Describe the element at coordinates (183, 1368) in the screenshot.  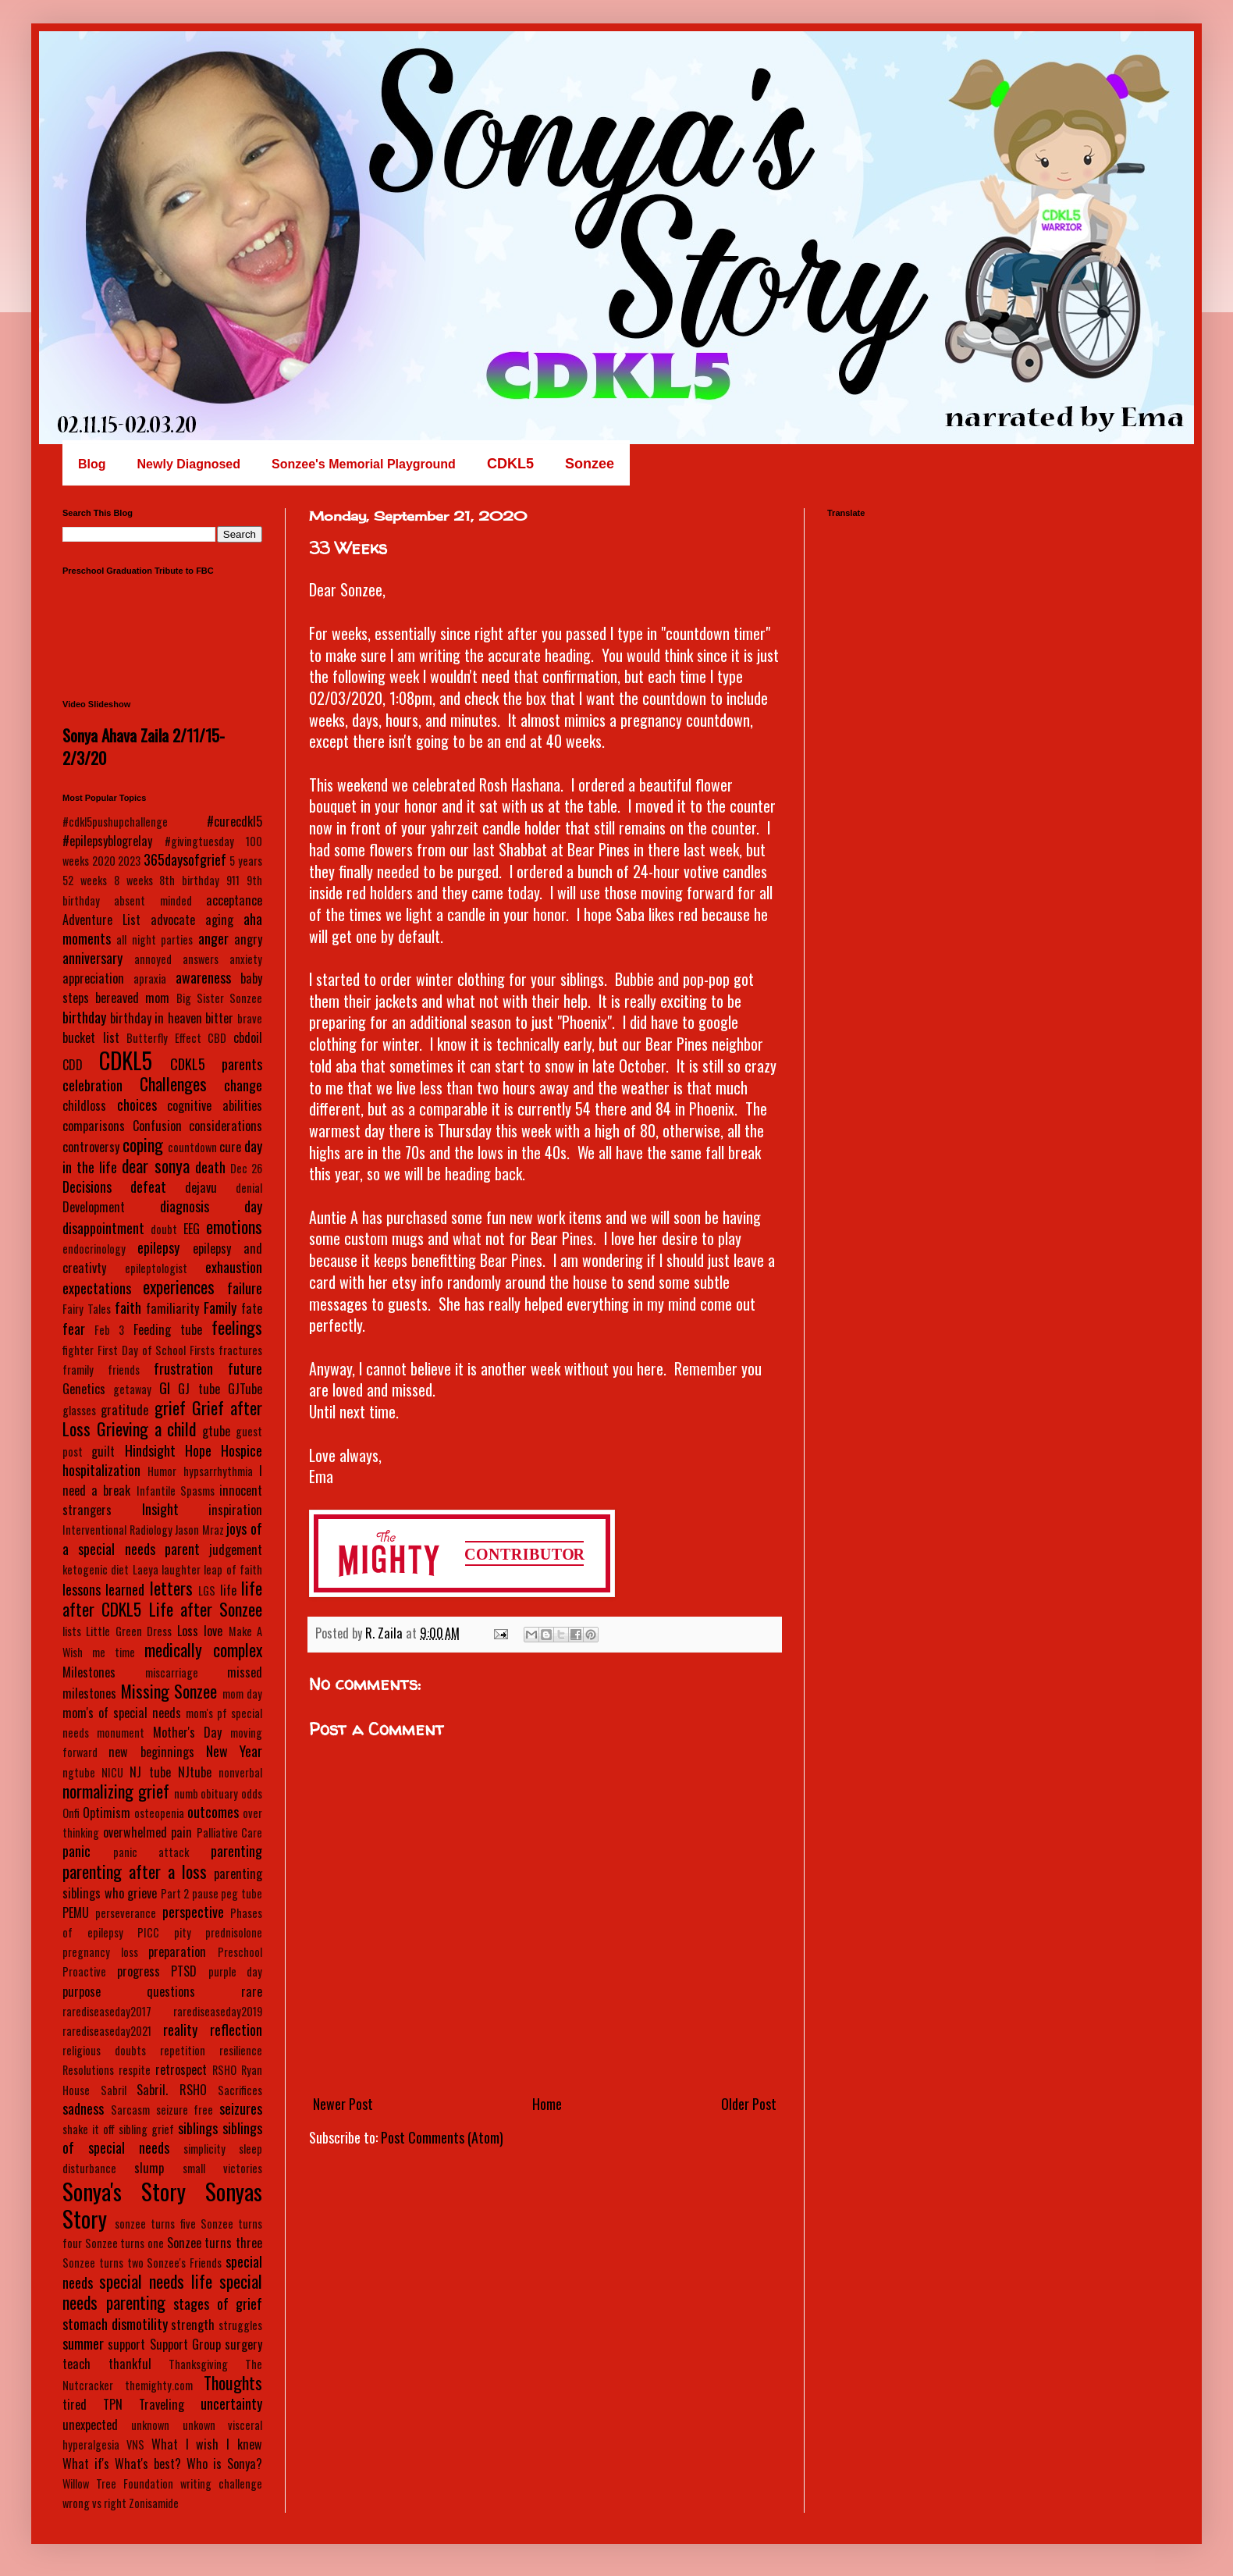
I see `frustration` at that location.